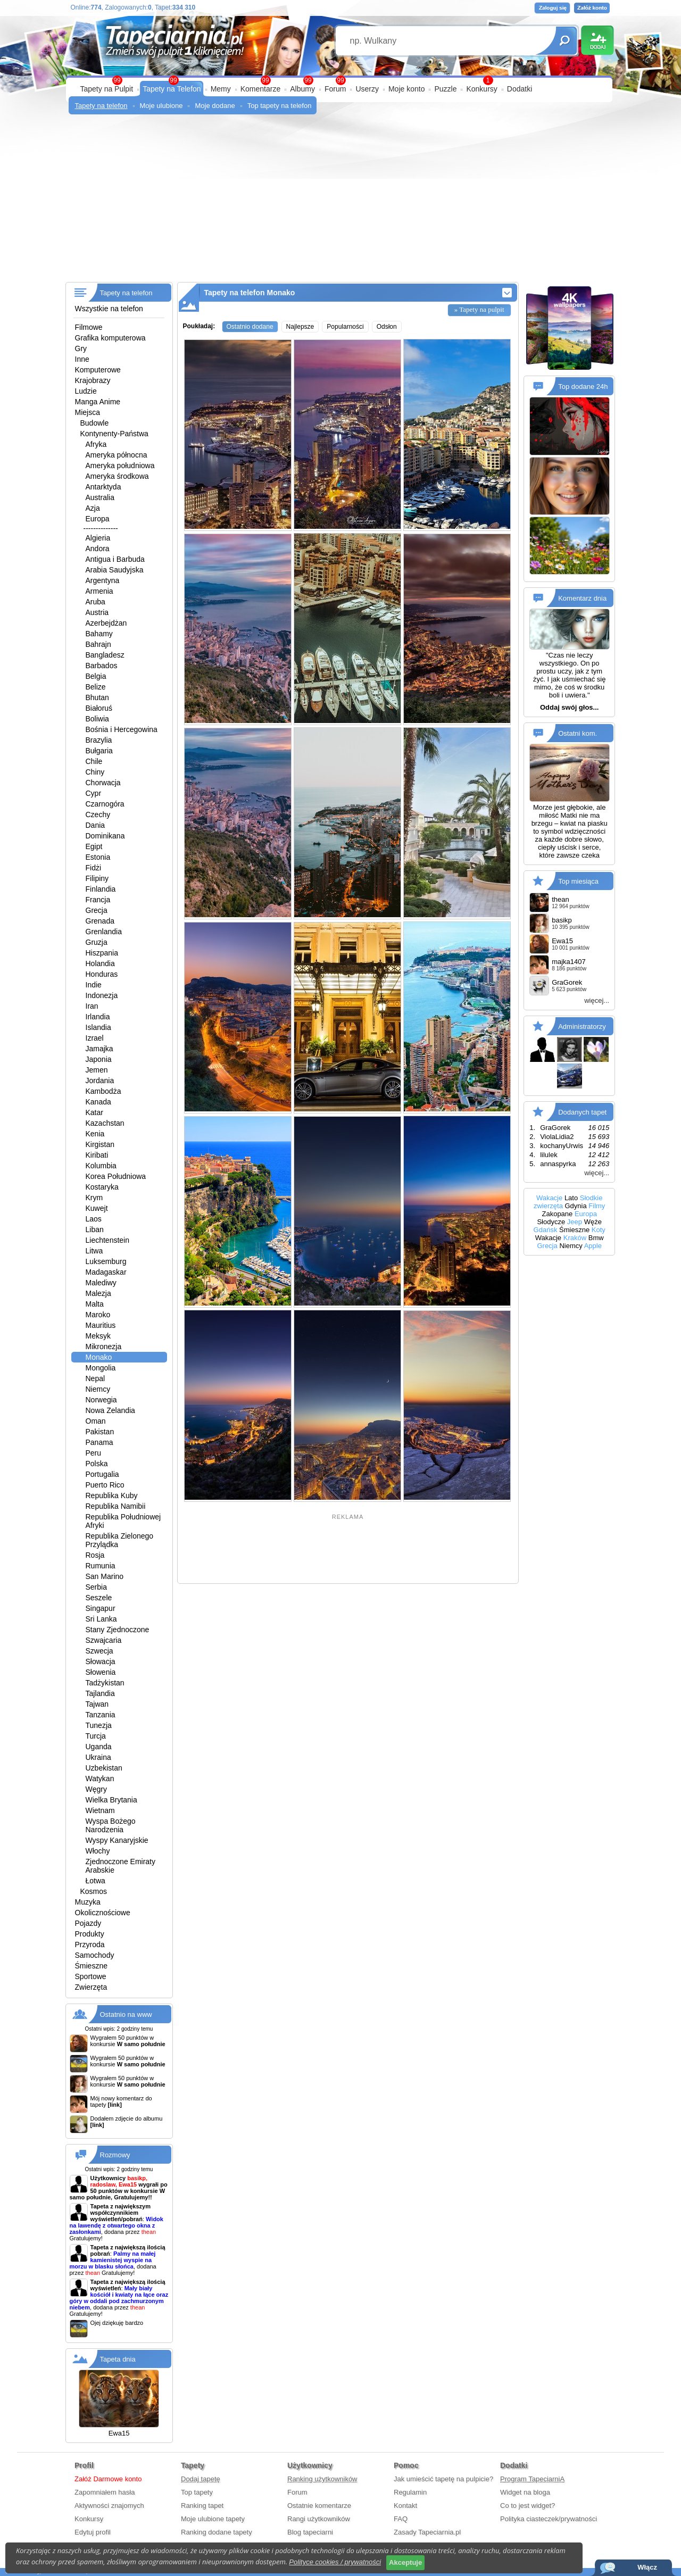 This screenshot has height=2576, width=681. Describe the element at coordinates (111, 1825) in the screenshot. I see `Wyspa Bożego Narodzenia` at that location.